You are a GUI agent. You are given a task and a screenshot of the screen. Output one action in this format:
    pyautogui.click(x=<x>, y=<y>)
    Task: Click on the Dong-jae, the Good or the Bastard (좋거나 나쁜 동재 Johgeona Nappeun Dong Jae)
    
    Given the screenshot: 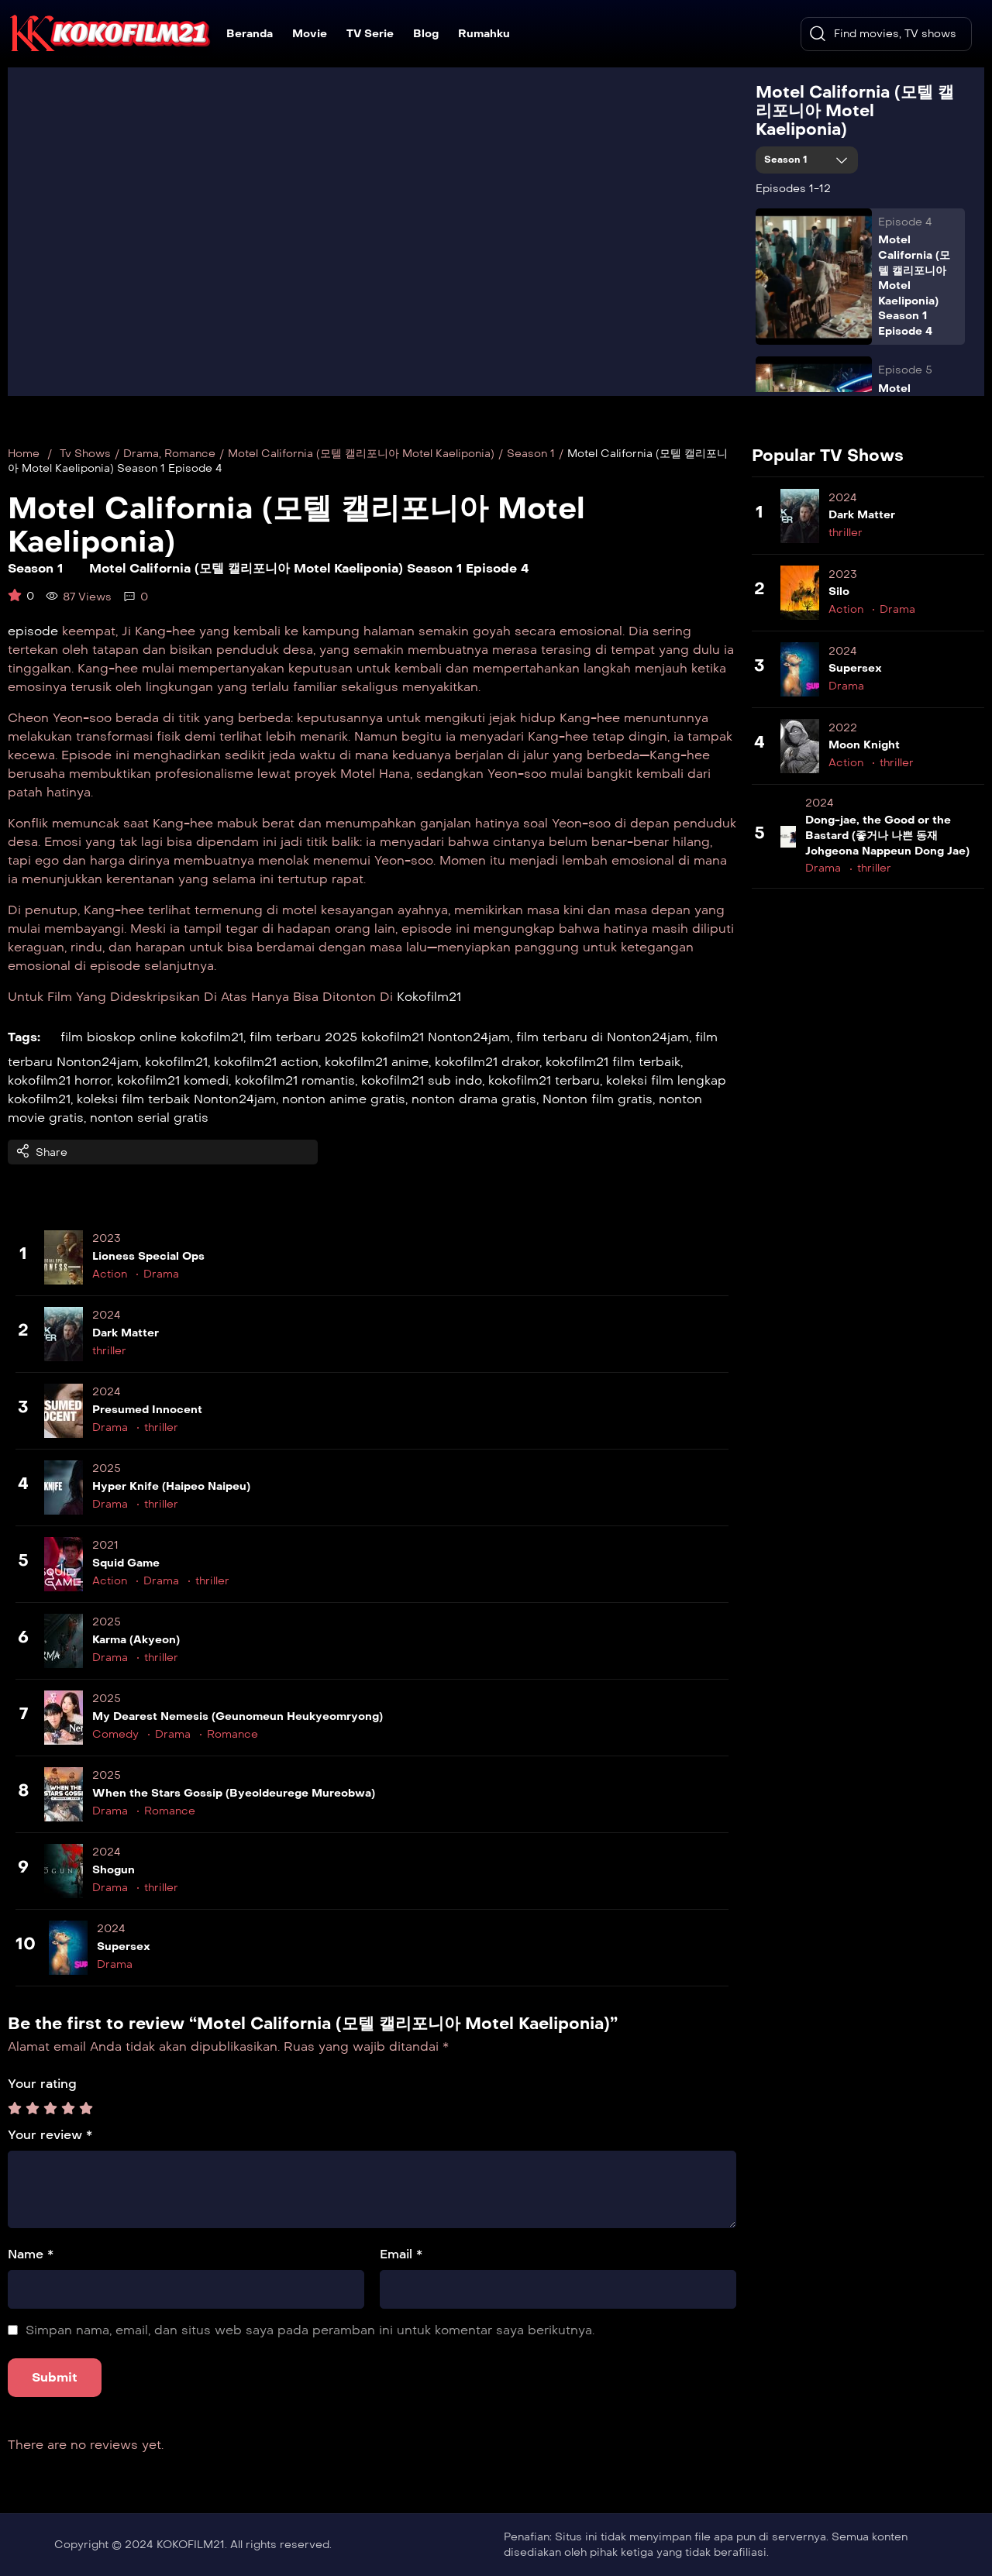 What is the action you would take?
    pyautogui.click(x=887, y=835)
    